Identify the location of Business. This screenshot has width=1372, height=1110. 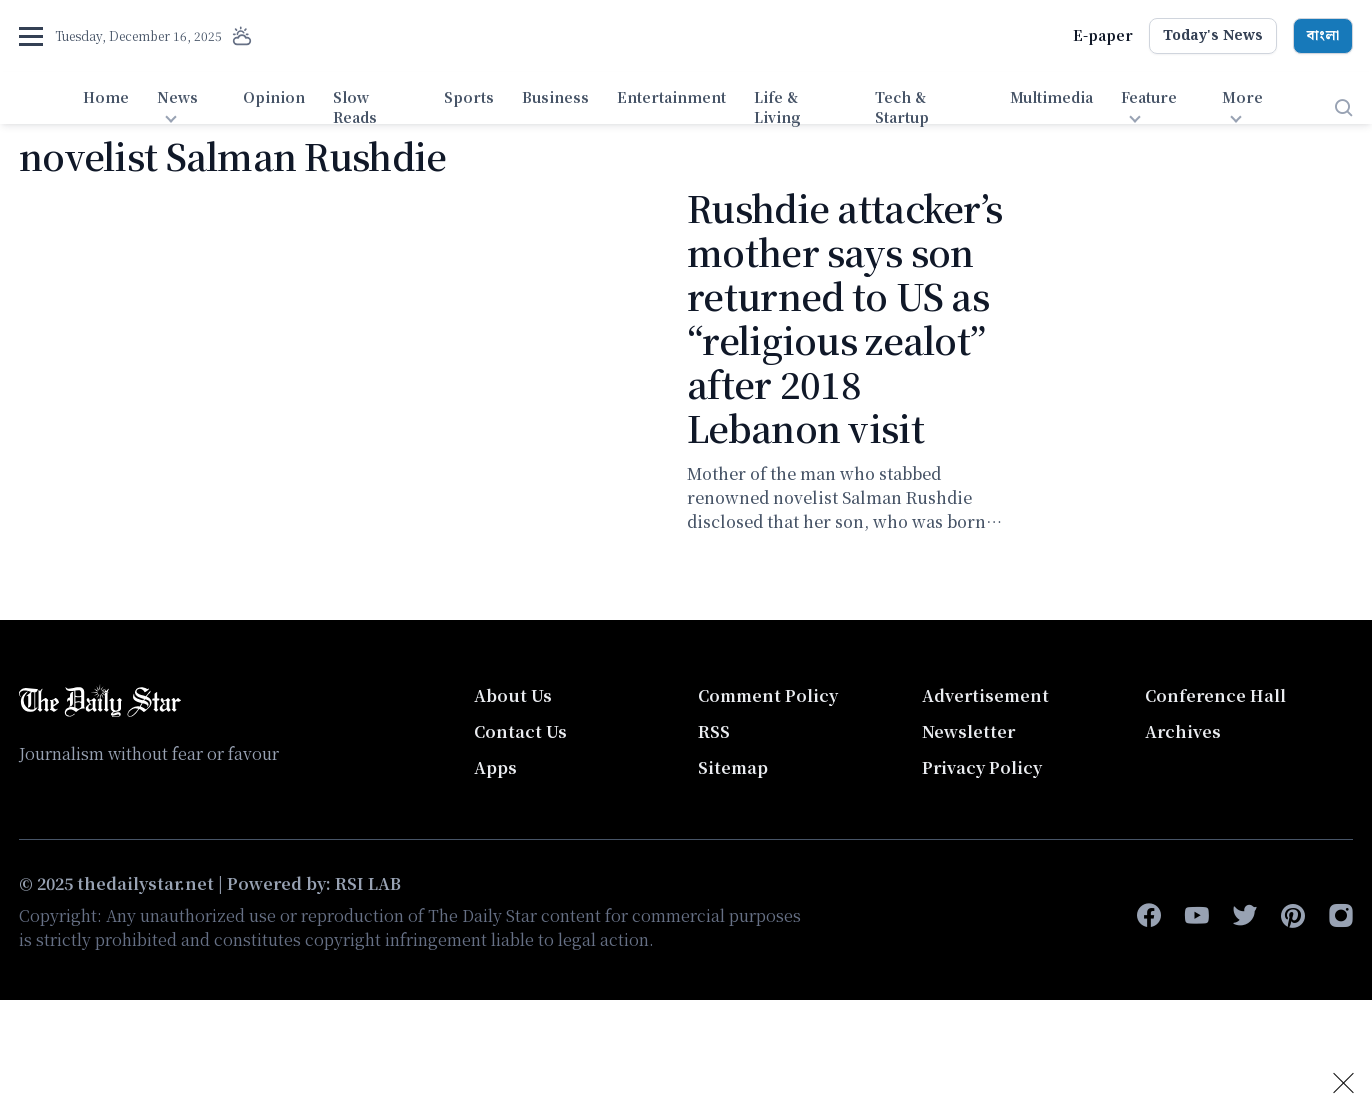
(555, 97).